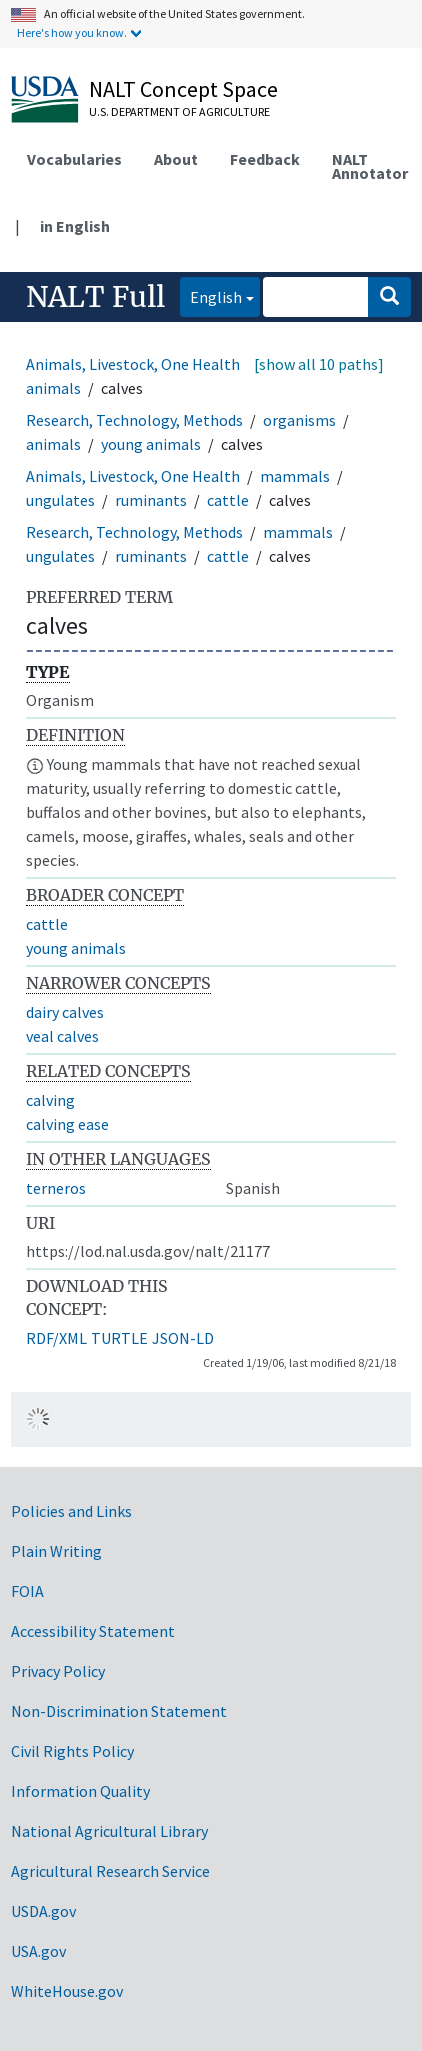 The width and height of the screenshot is (422, 2051). What do you see at coordinates (74, 159) in the screenshot?
I see `Vocabularies` at bounding box center [74, 159].